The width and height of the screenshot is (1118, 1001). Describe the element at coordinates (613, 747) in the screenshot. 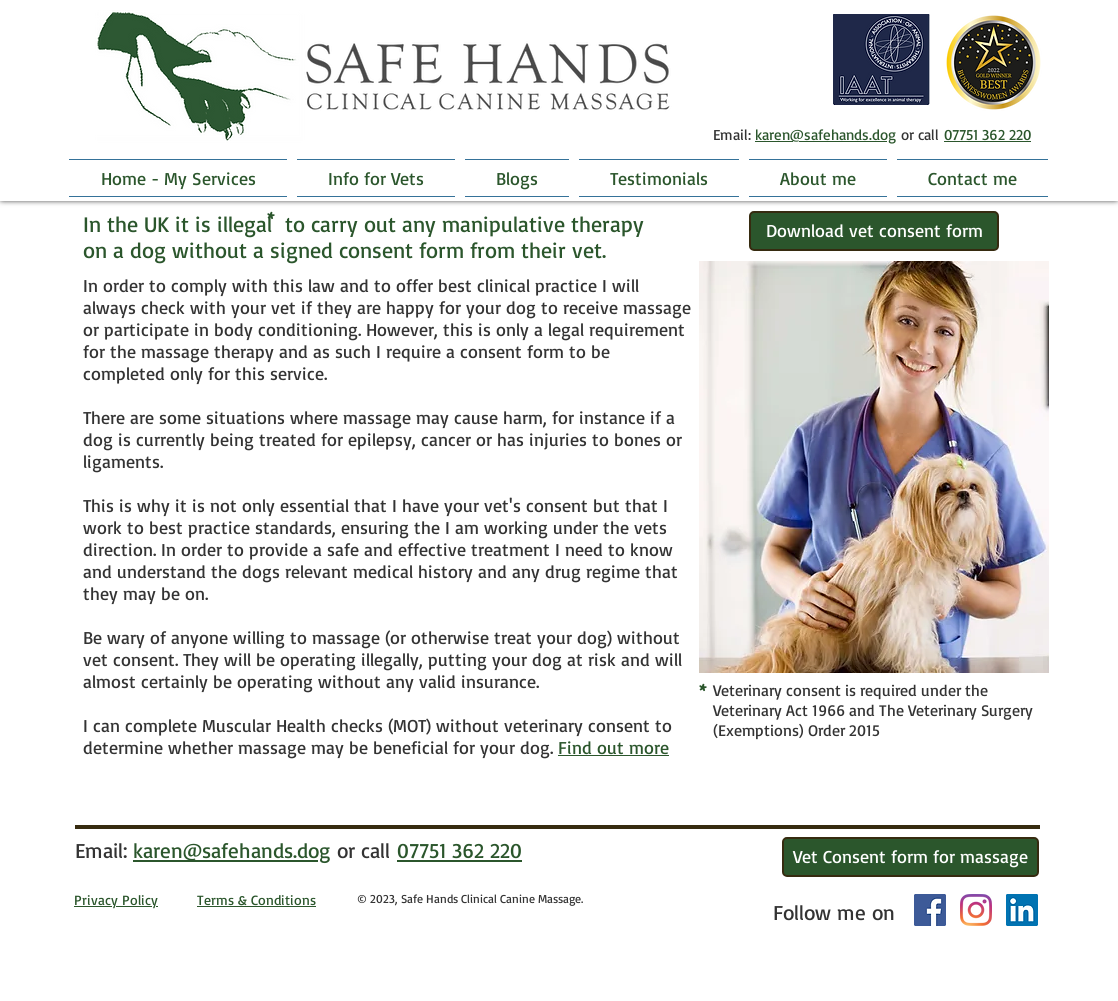

I see `Find out more` at that location.